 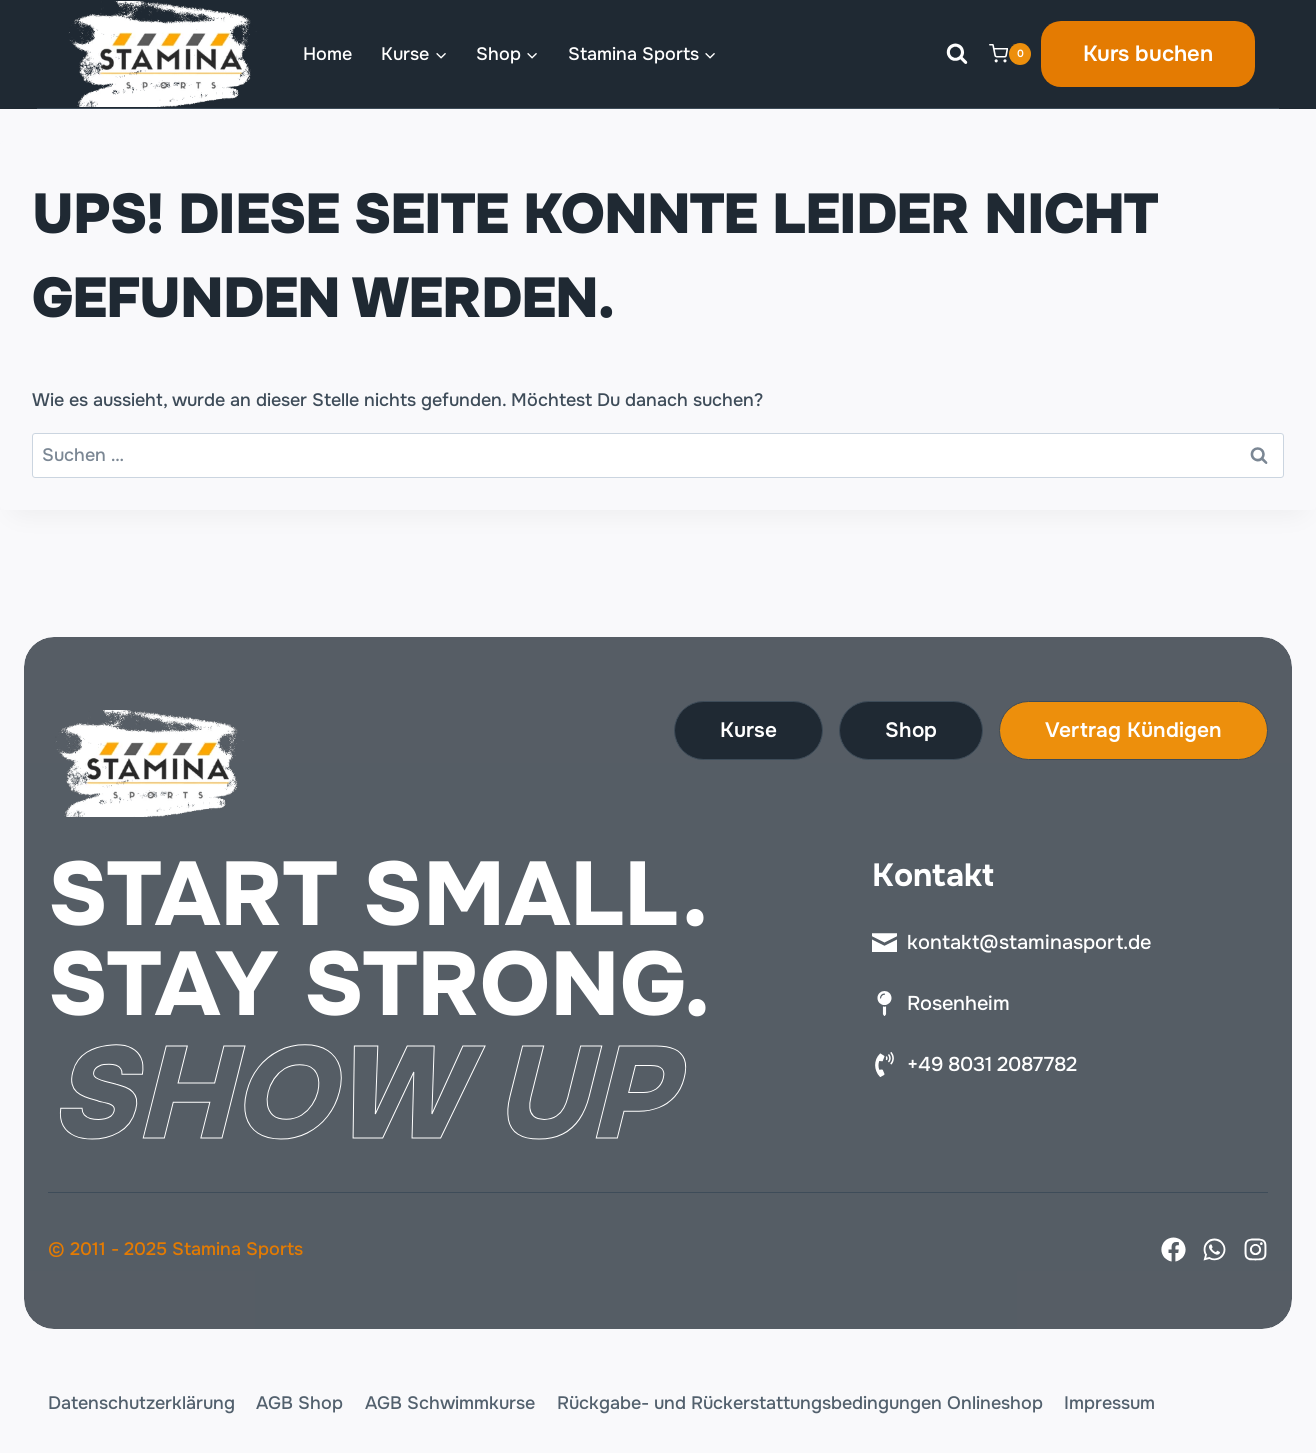 What do you see at coordinates (327, 54) in the screenshot?
I see `Home` at bounding box center [327, 54].